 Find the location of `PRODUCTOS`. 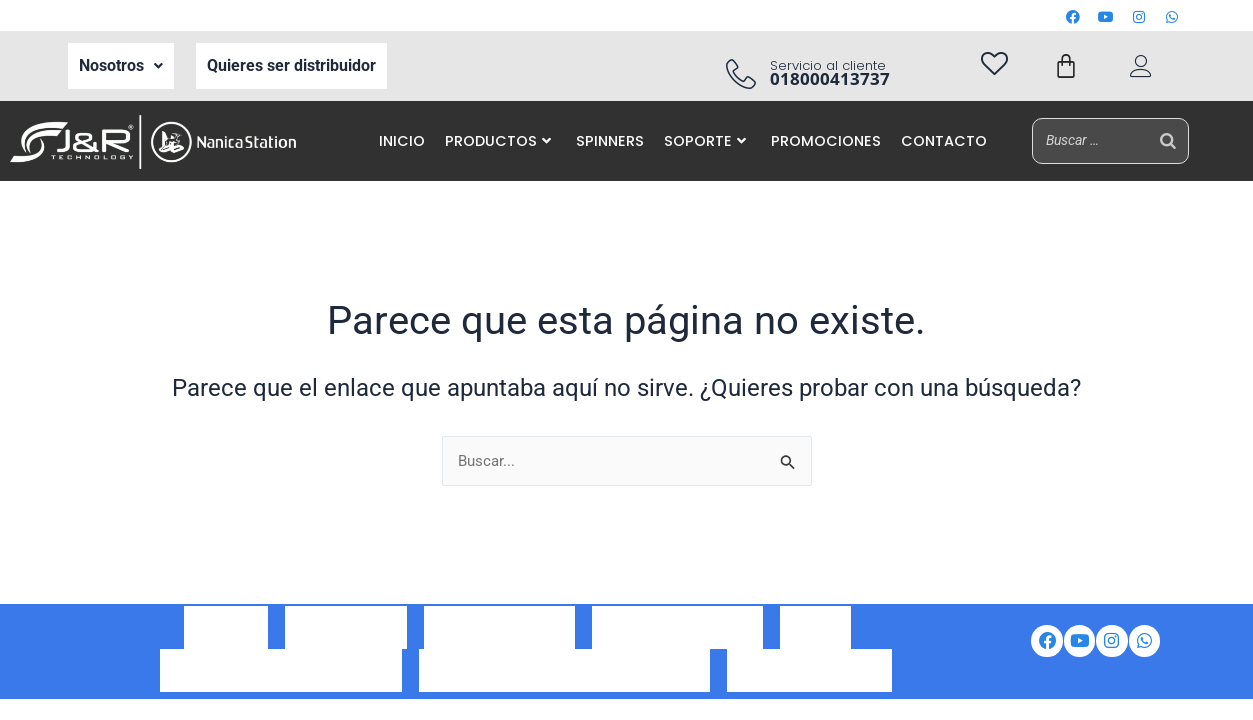

PRODUCTOS is located at coordinates (498, 141).